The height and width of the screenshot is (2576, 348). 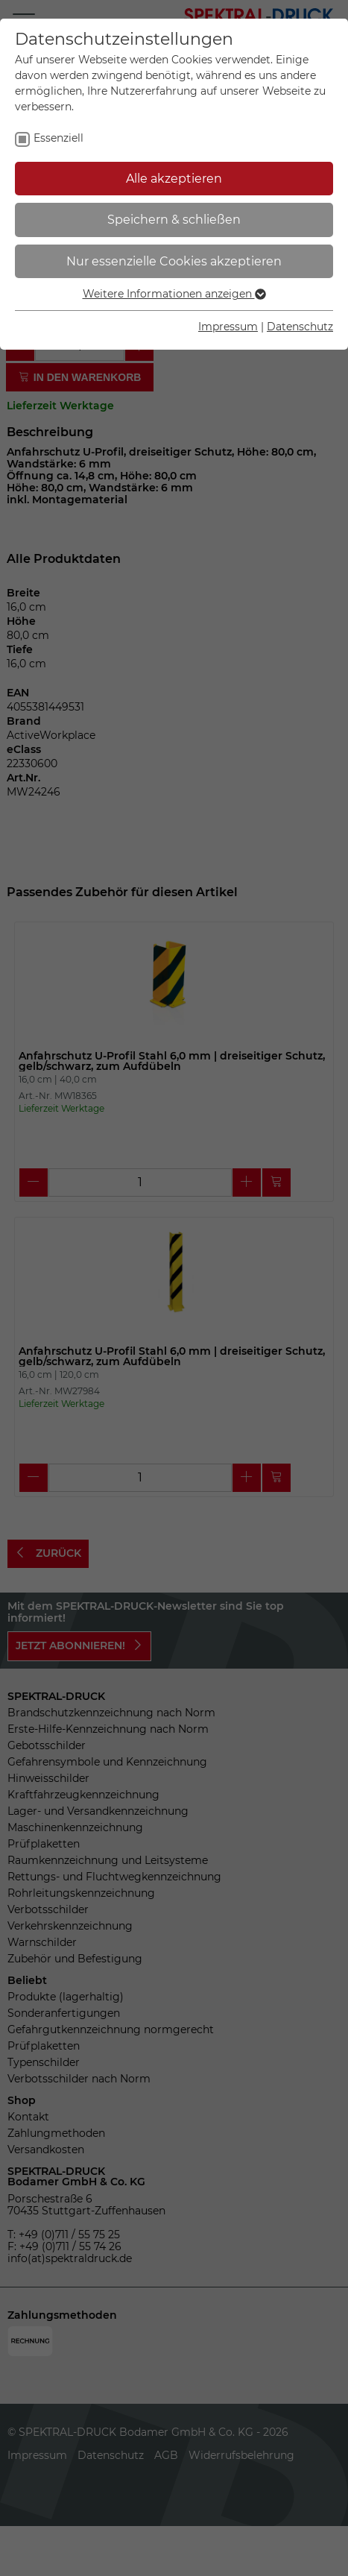 I want to click on Nur essenzielle Cookies akzeptieren, so click(x=174, y=261).